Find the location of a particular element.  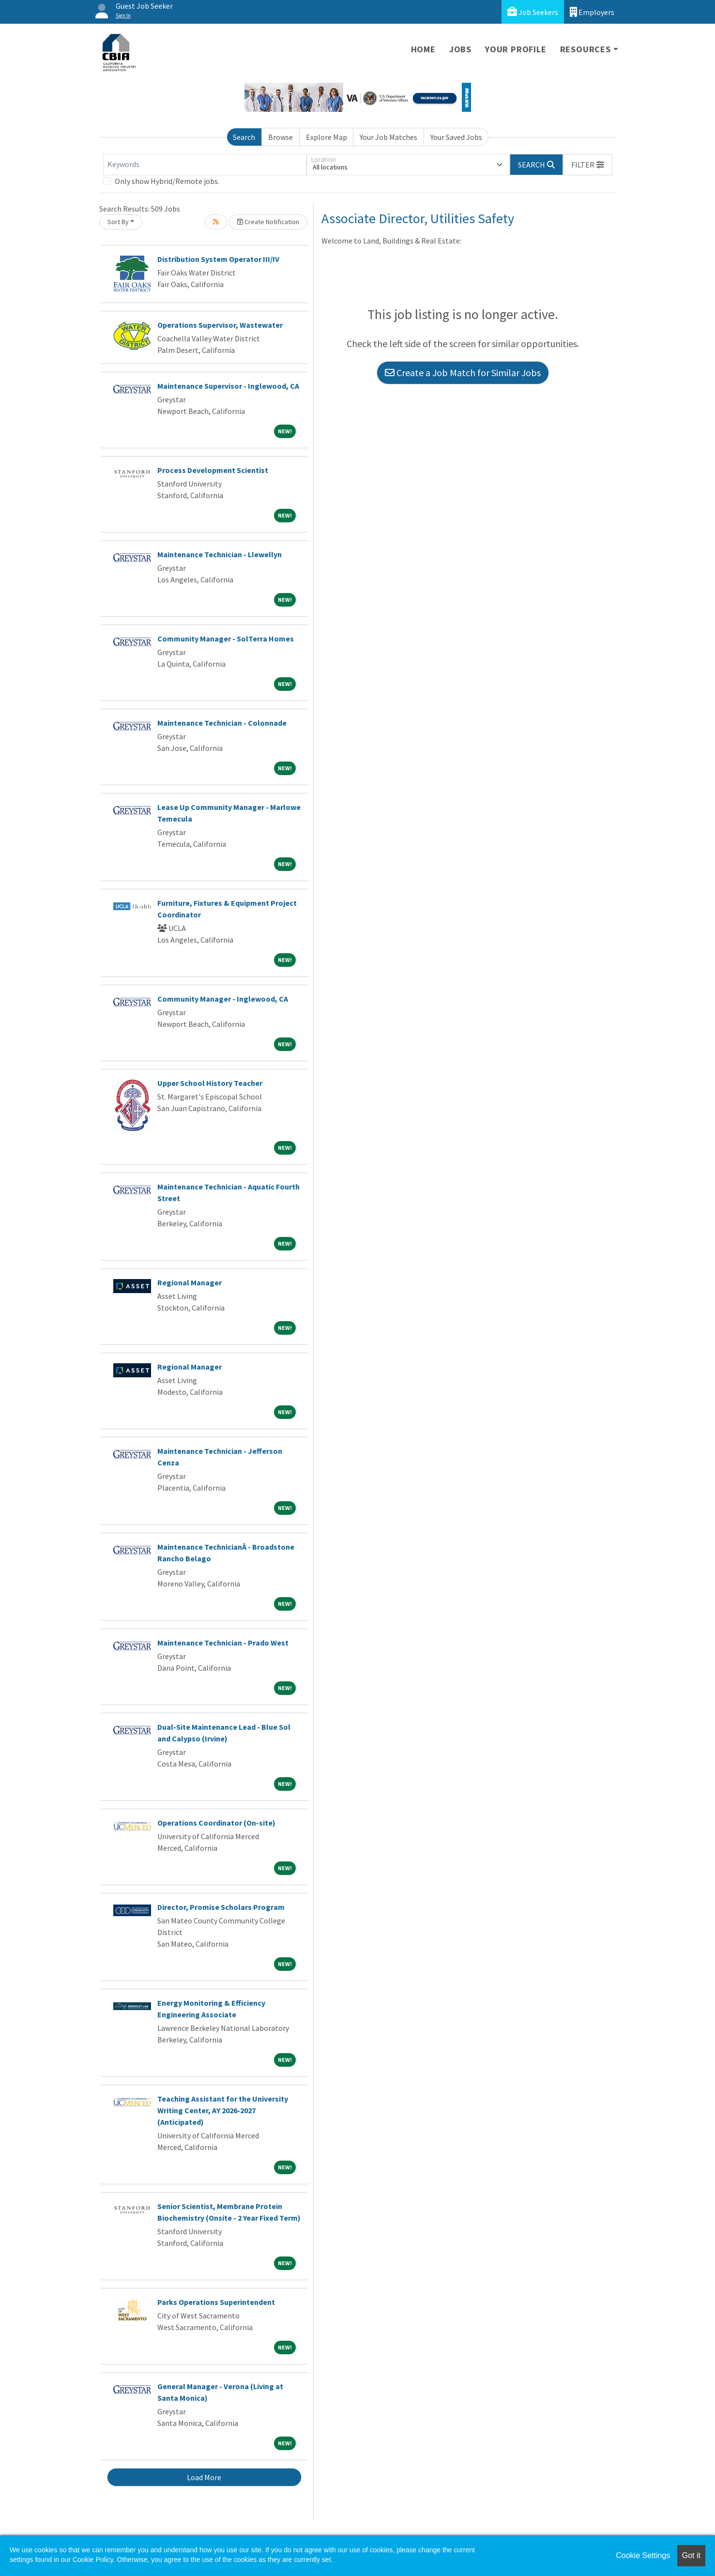

Operations Supervisor, Wastewater is located at coordinates (220, 325).